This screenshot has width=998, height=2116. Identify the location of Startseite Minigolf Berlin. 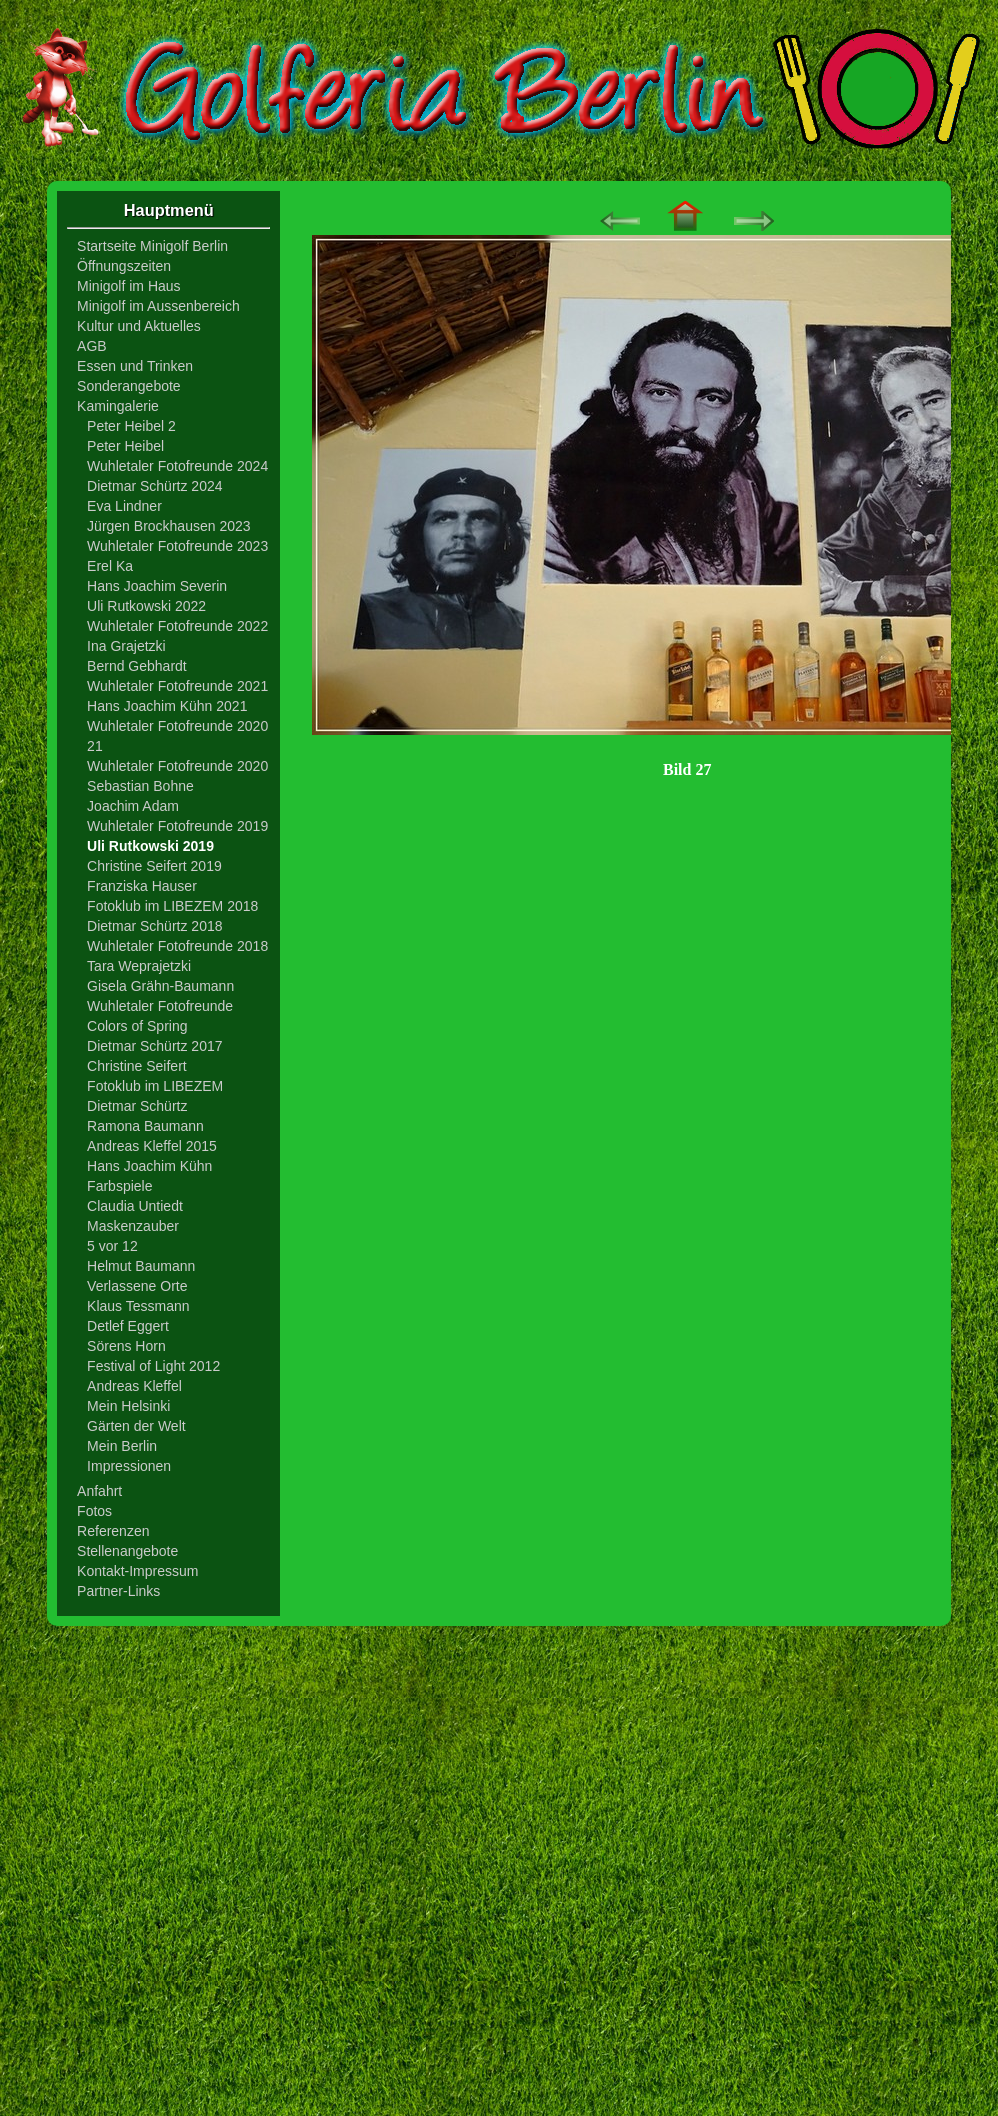
(152, 246).